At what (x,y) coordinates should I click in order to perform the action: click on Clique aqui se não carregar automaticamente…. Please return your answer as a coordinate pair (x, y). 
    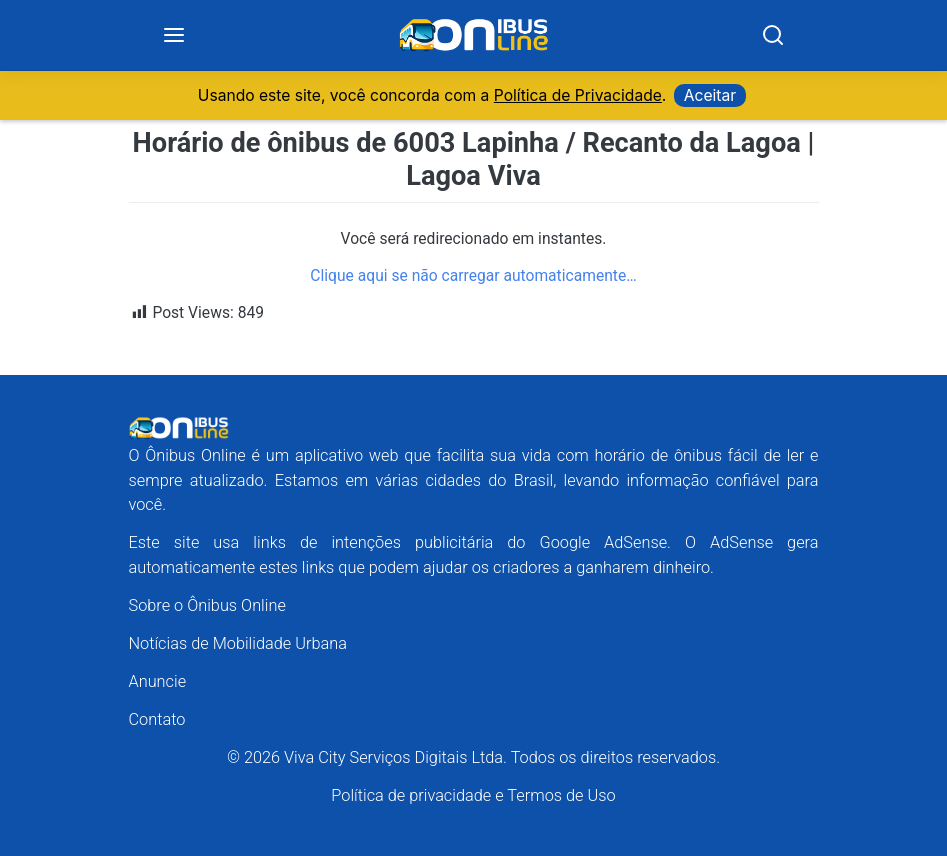
    Looking at the image, I should click on (473, 275).